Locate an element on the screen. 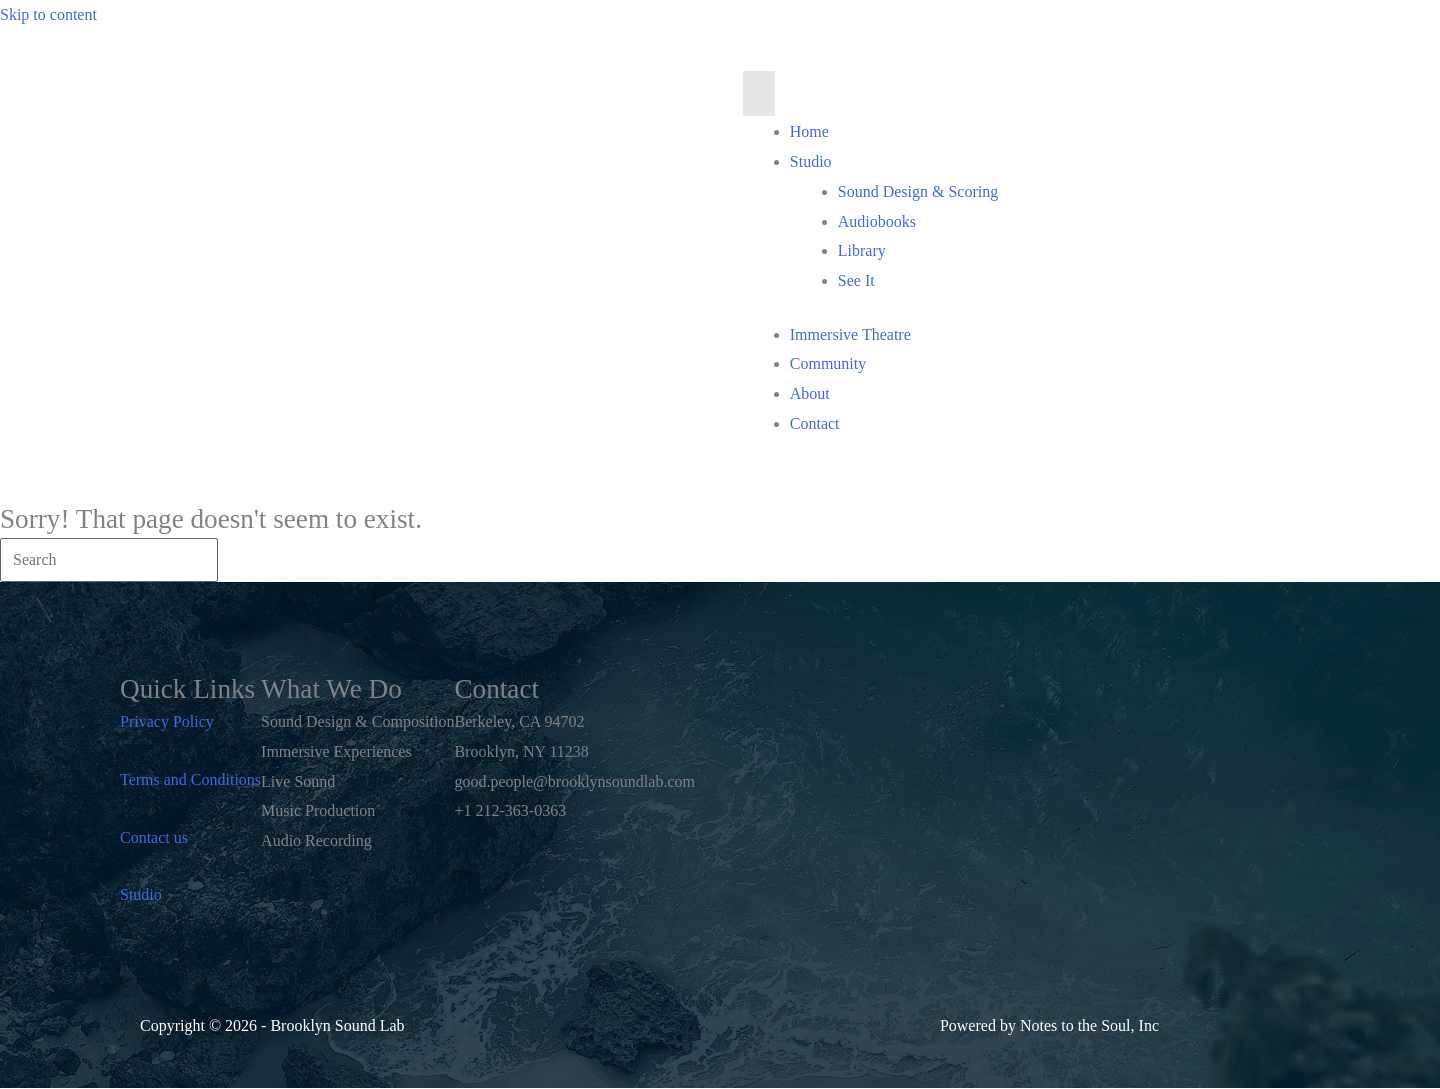  Studio is located at coordinates (811, 161).